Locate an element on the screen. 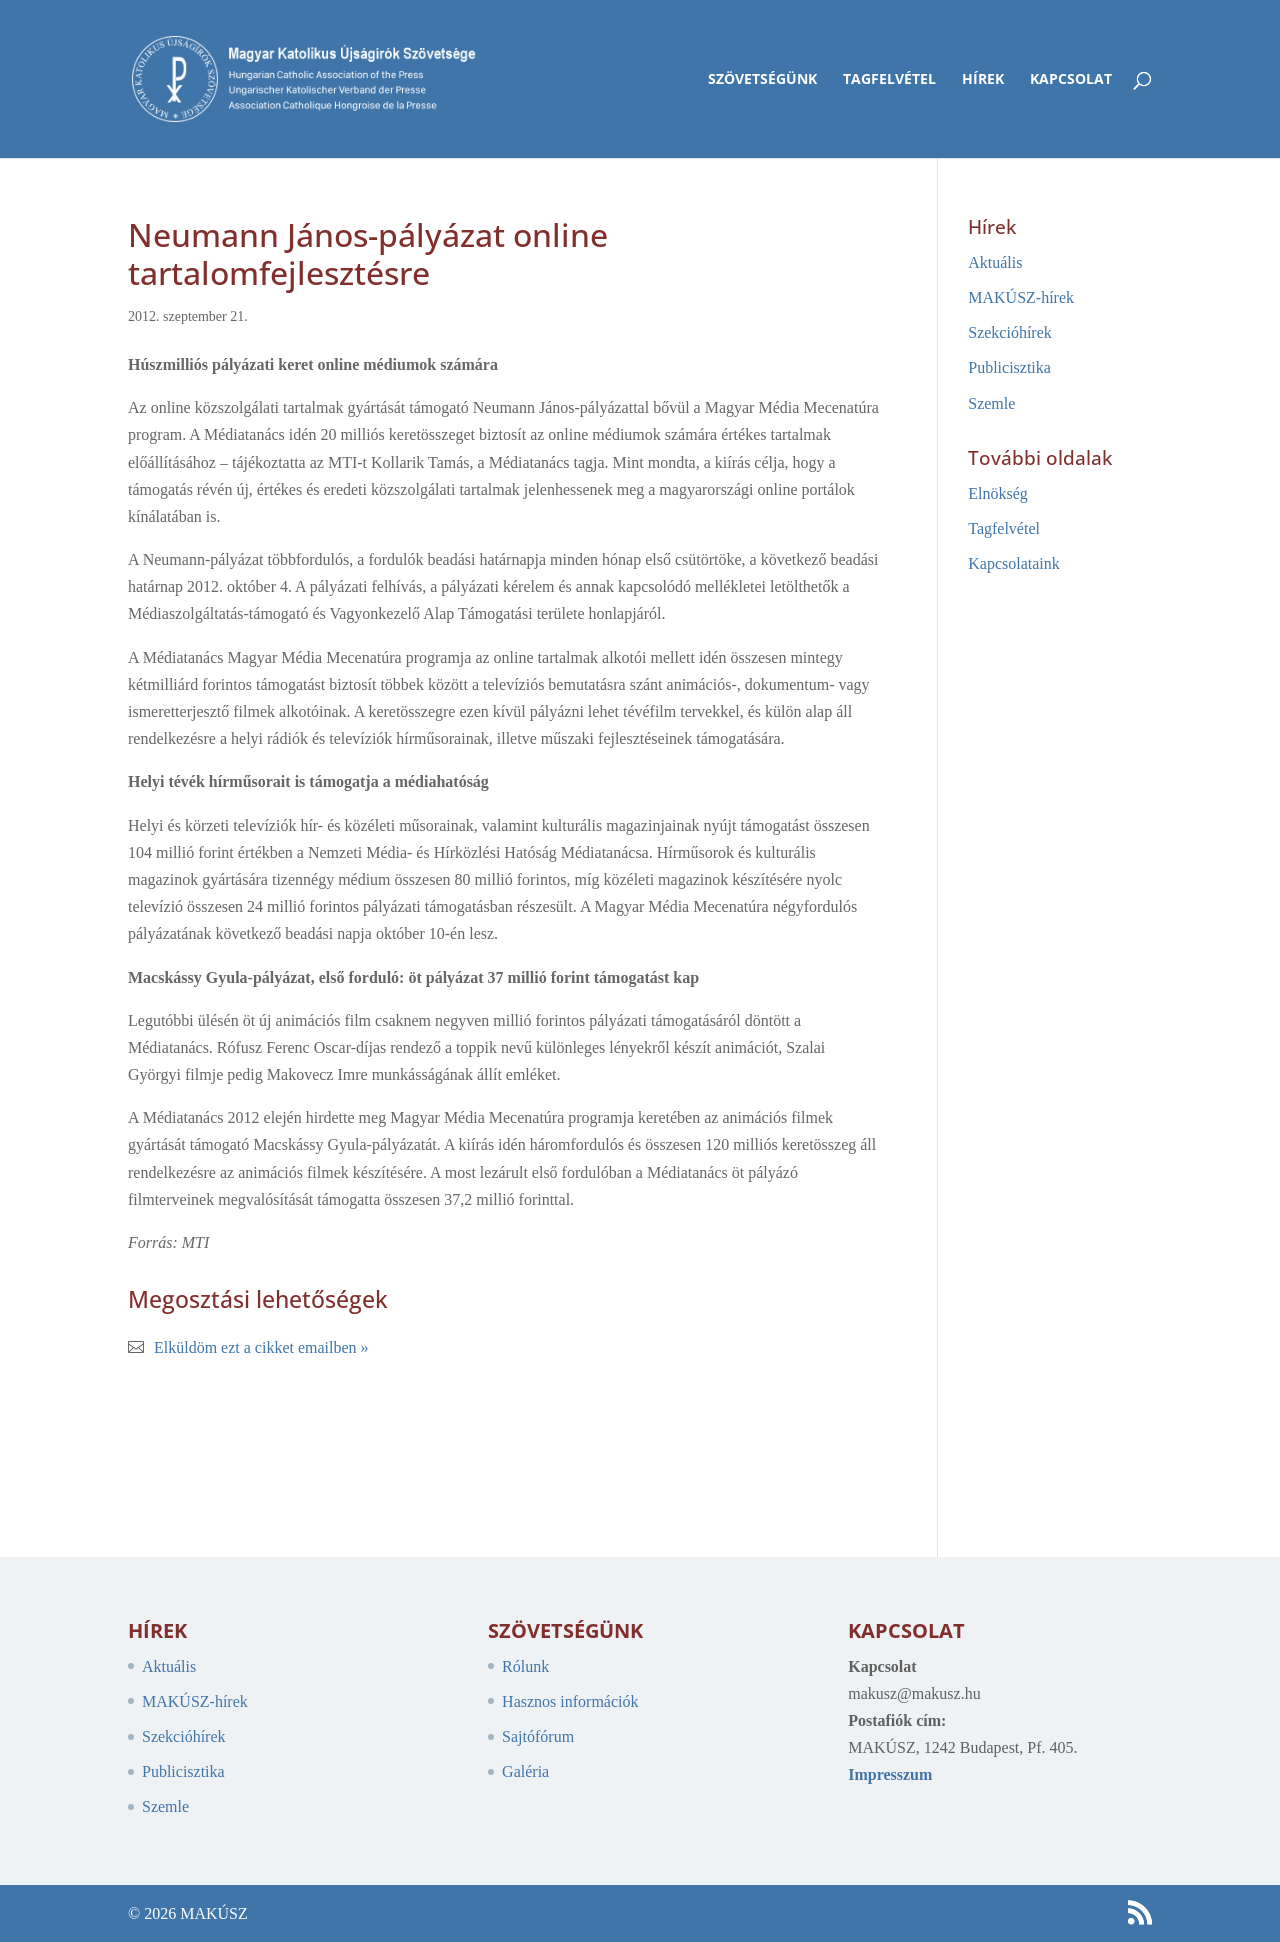 The height and width of the screenshot is (1942, 1280). Impresszum is located at coordinates (890, 1774).